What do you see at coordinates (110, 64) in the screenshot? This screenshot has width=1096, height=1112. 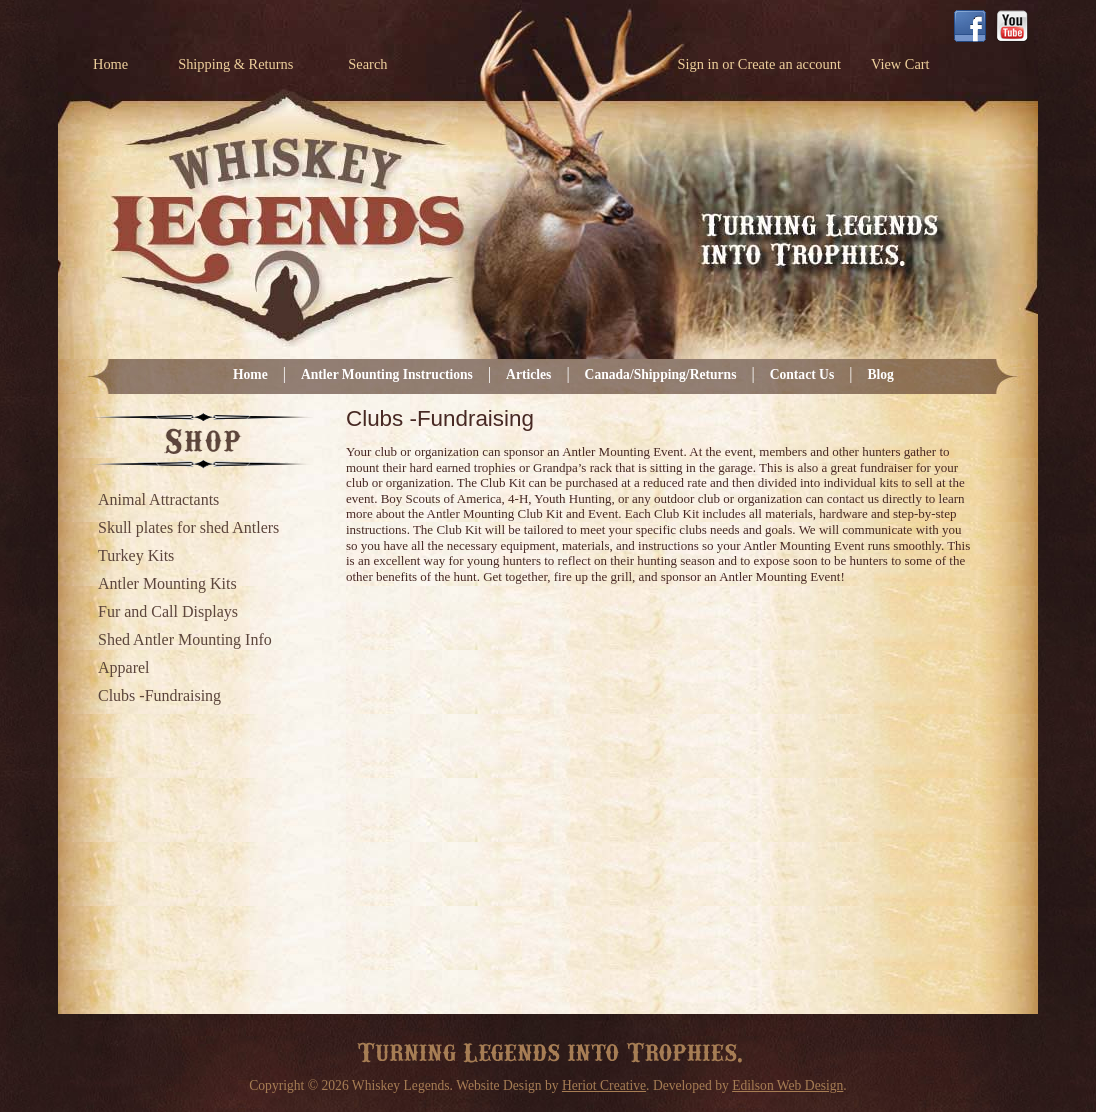 I see `Home` at bounding box center [110, 64].